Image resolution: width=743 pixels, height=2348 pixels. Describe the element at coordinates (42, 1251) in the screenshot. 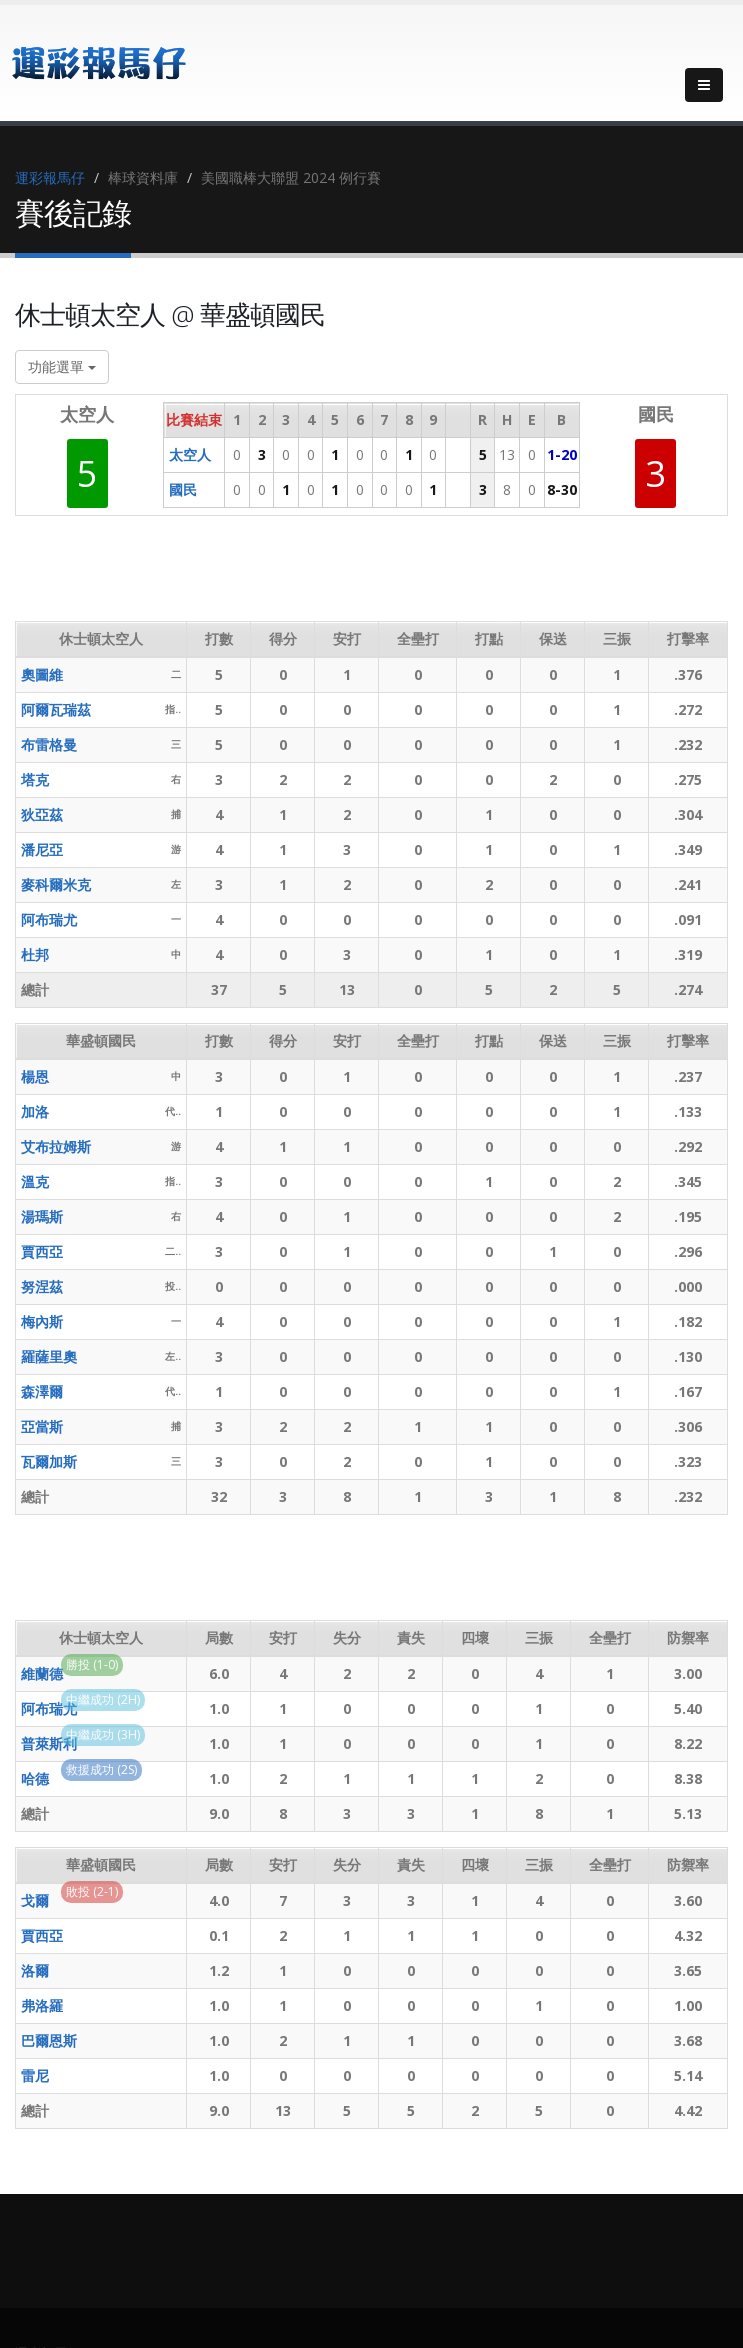

I see `賈西亞` at that location.